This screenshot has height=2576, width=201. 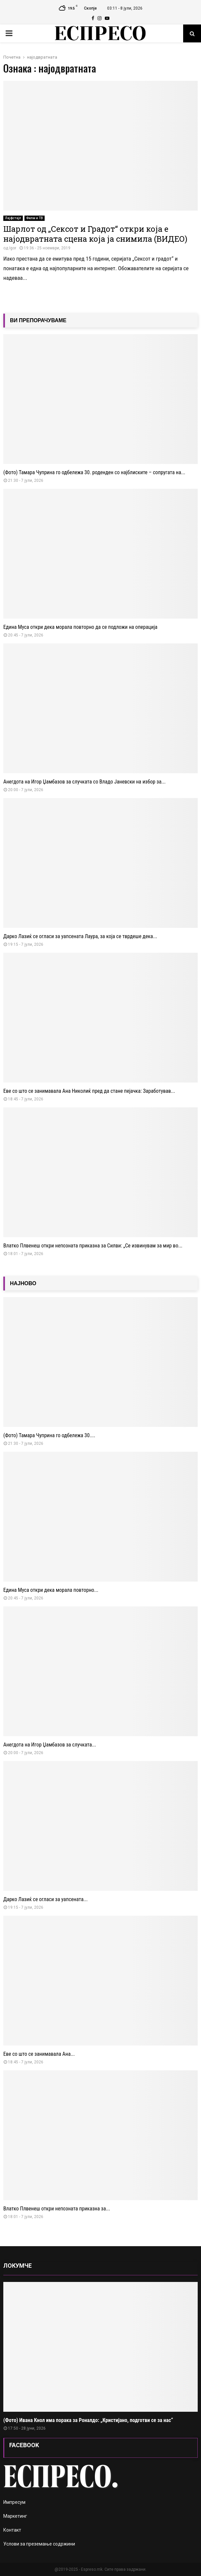 What do you see at coordinates (34, 218) in the screenshot?
I see `Филм и ТВ` at bounding box center [34, 218].